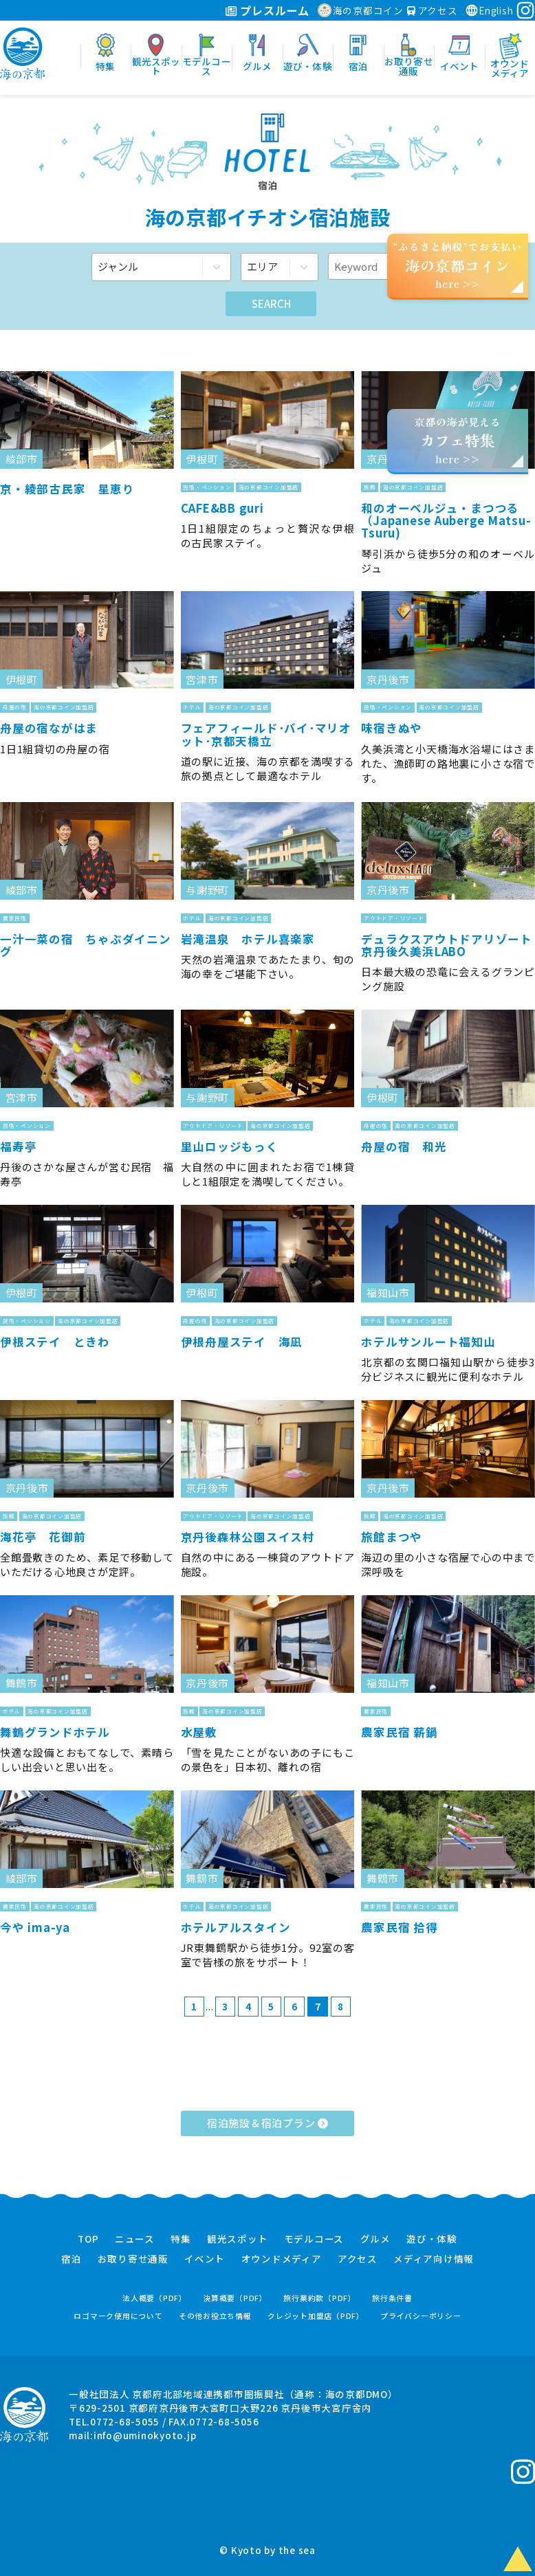 The image size is (535, 2576). I want to click on TOP, so click(88, 2239).